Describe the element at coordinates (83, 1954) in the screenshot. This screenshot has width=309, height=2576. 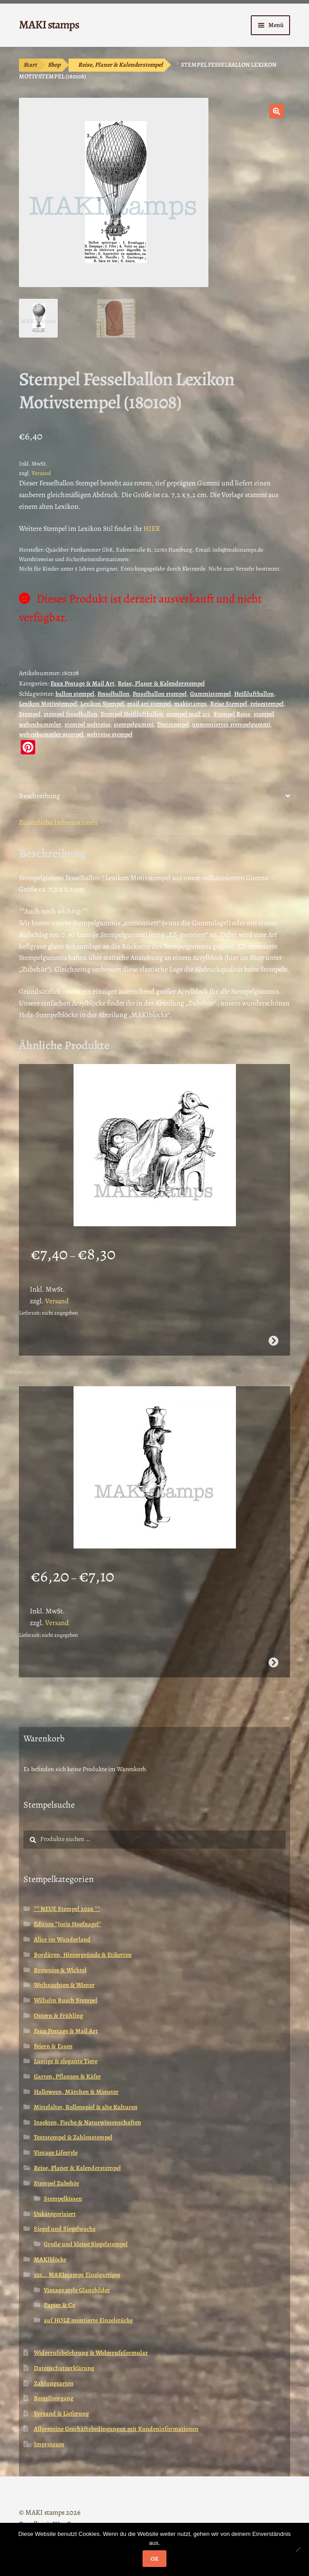
I see `Bordüren, Hintergründe & Etiketten` at that location.